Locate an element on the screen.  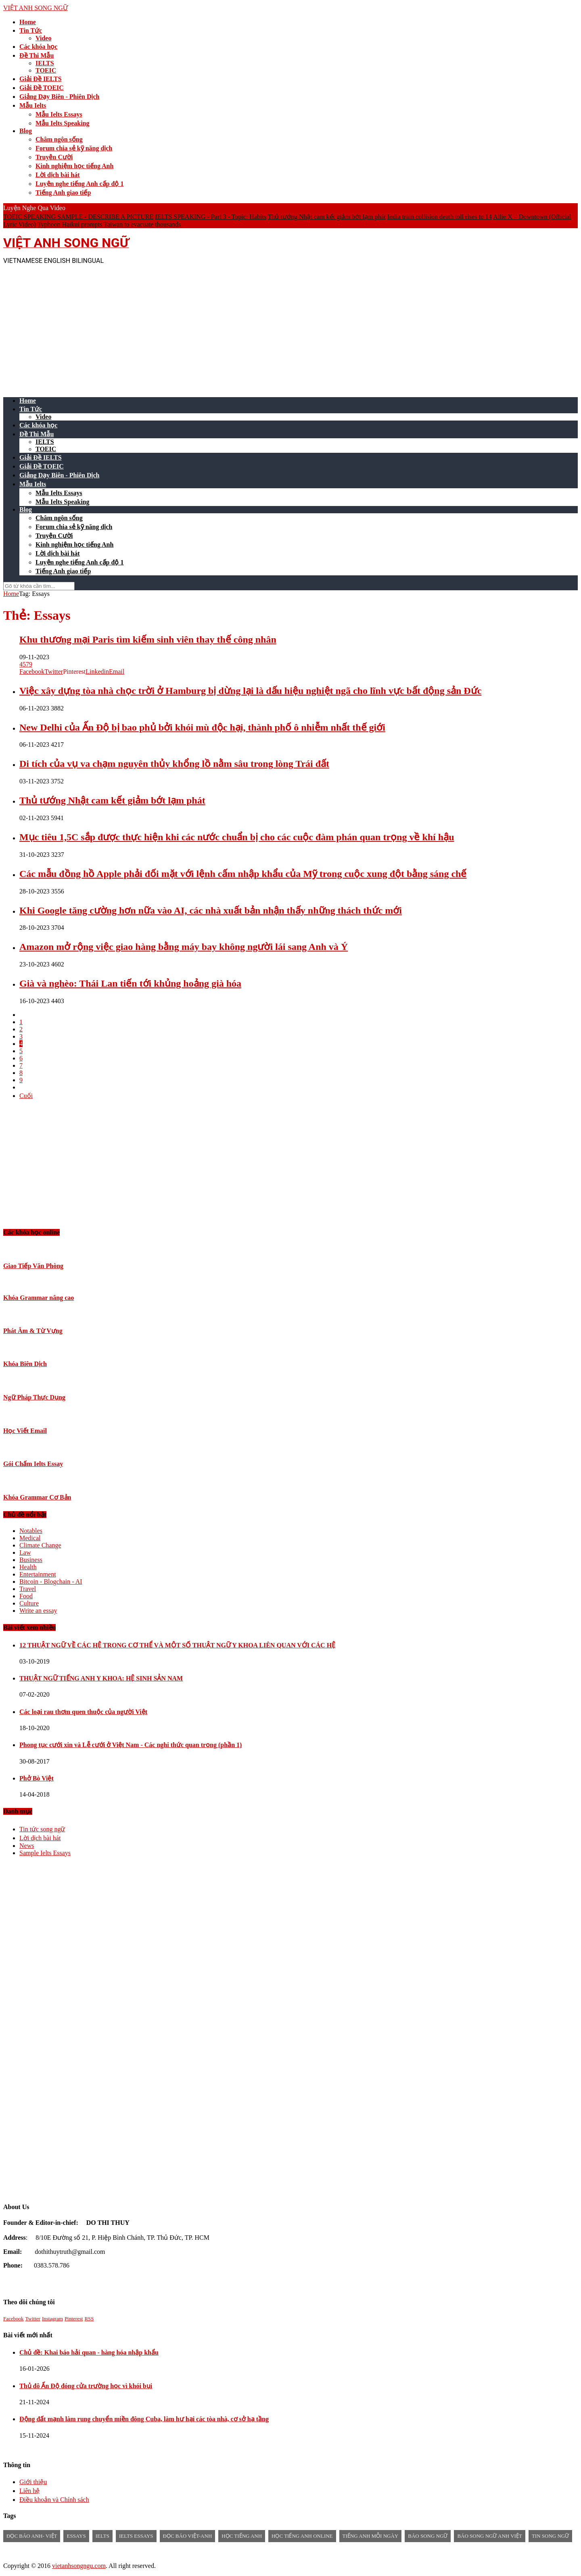
báo song ngữ is located at coordinates (427, 2536).